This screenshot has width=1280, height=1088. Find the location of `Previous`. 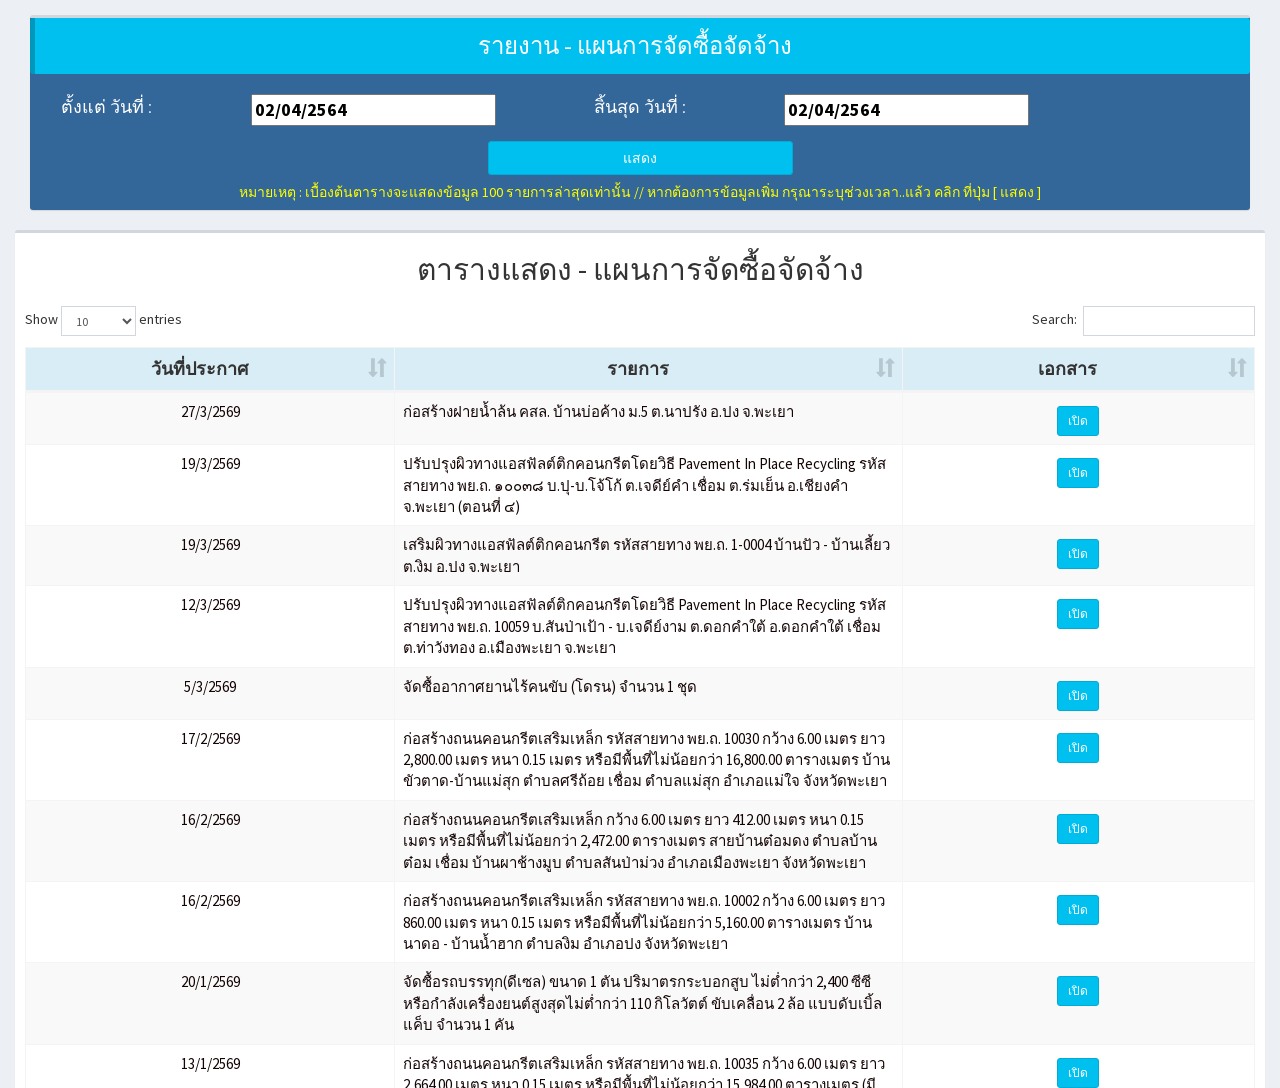

Previous is located at coordinates (926, 1019).